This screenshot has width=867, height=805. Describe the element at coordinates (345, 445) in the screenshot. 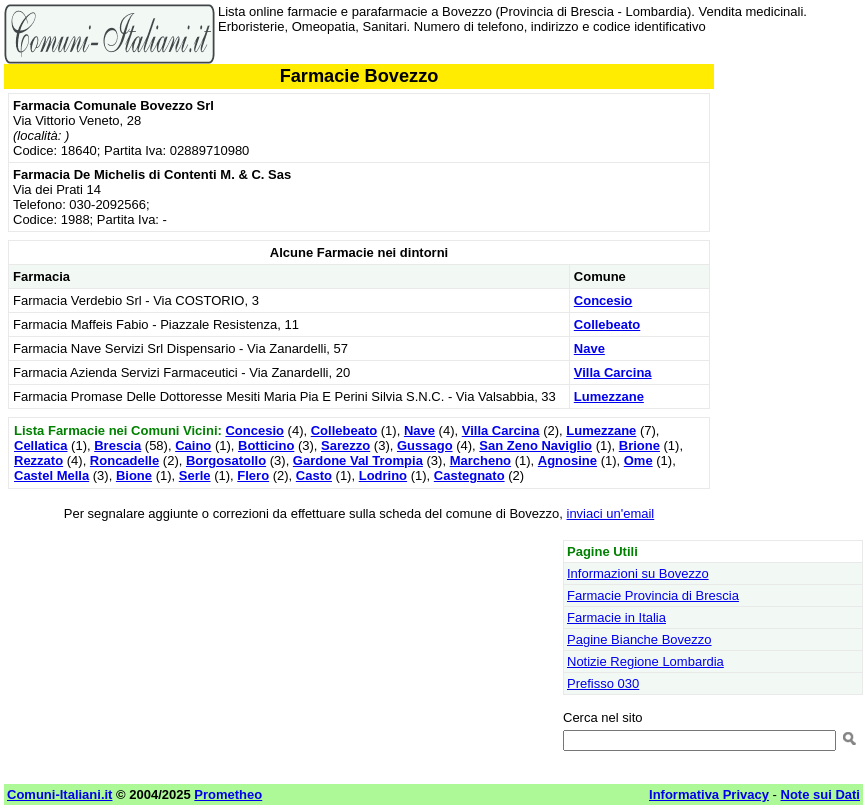

I see `Sarezzo` at that location.